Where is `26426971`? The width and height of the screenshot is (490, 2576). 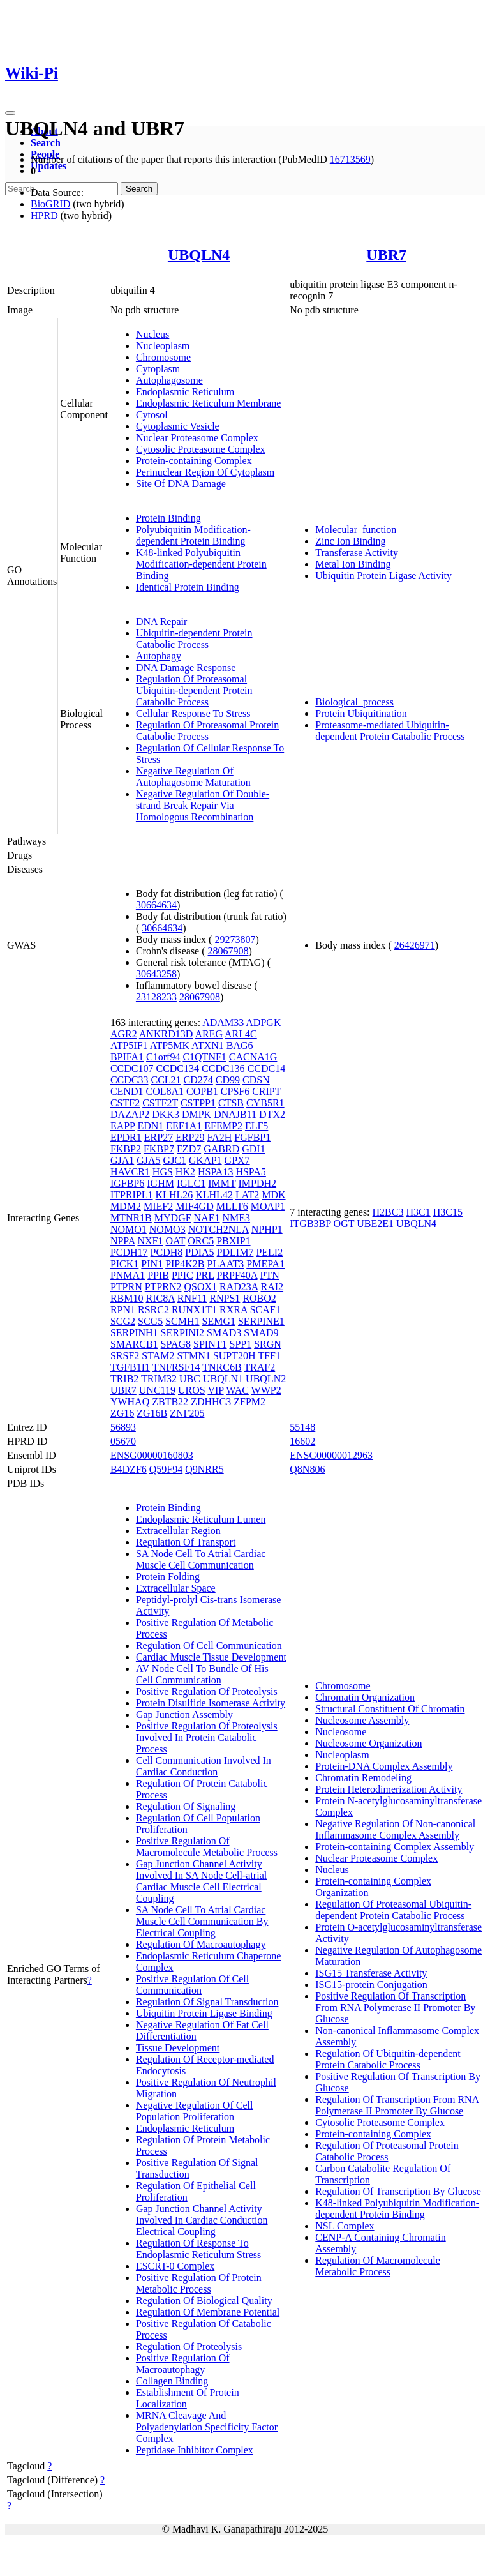
26426971 is located at coordinates (414, 945).